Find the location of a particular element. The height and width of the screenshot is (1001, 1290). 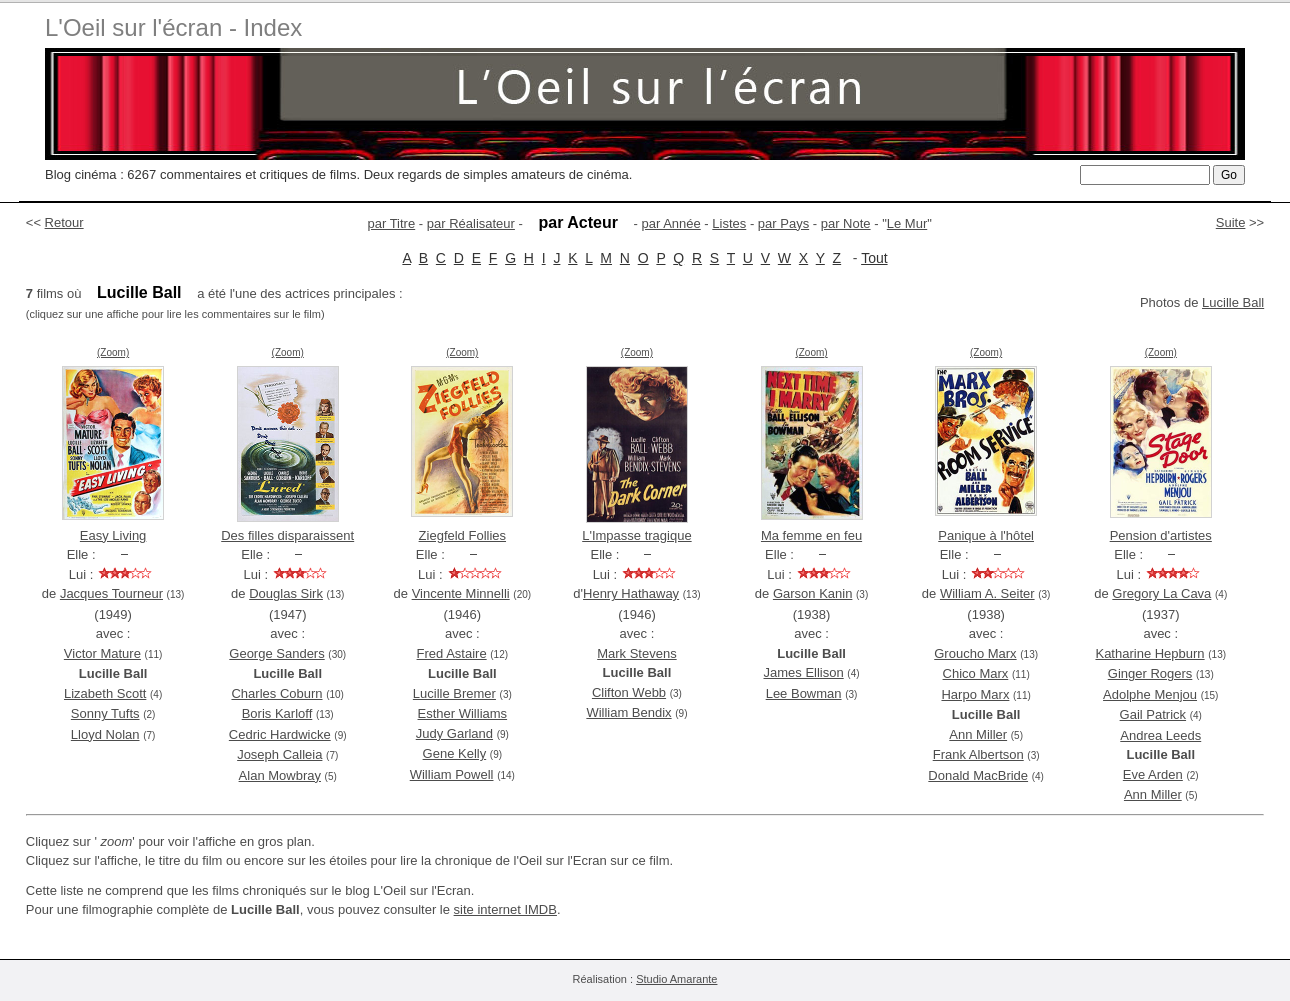

Groucho Marx is located at coordinates (975, 653).